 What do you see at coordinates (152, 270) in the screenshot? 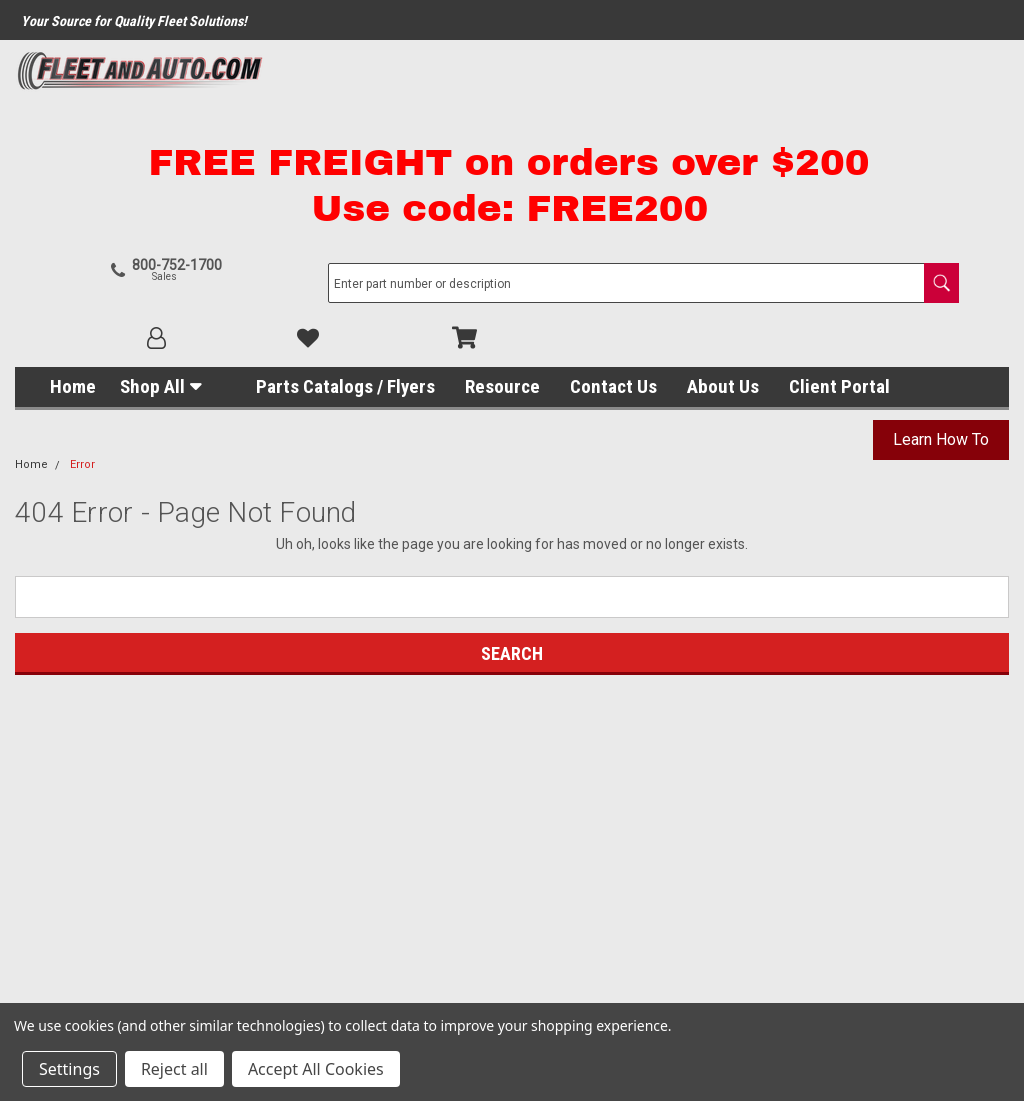
I see `Shop All` at bounding box center [152, 270].